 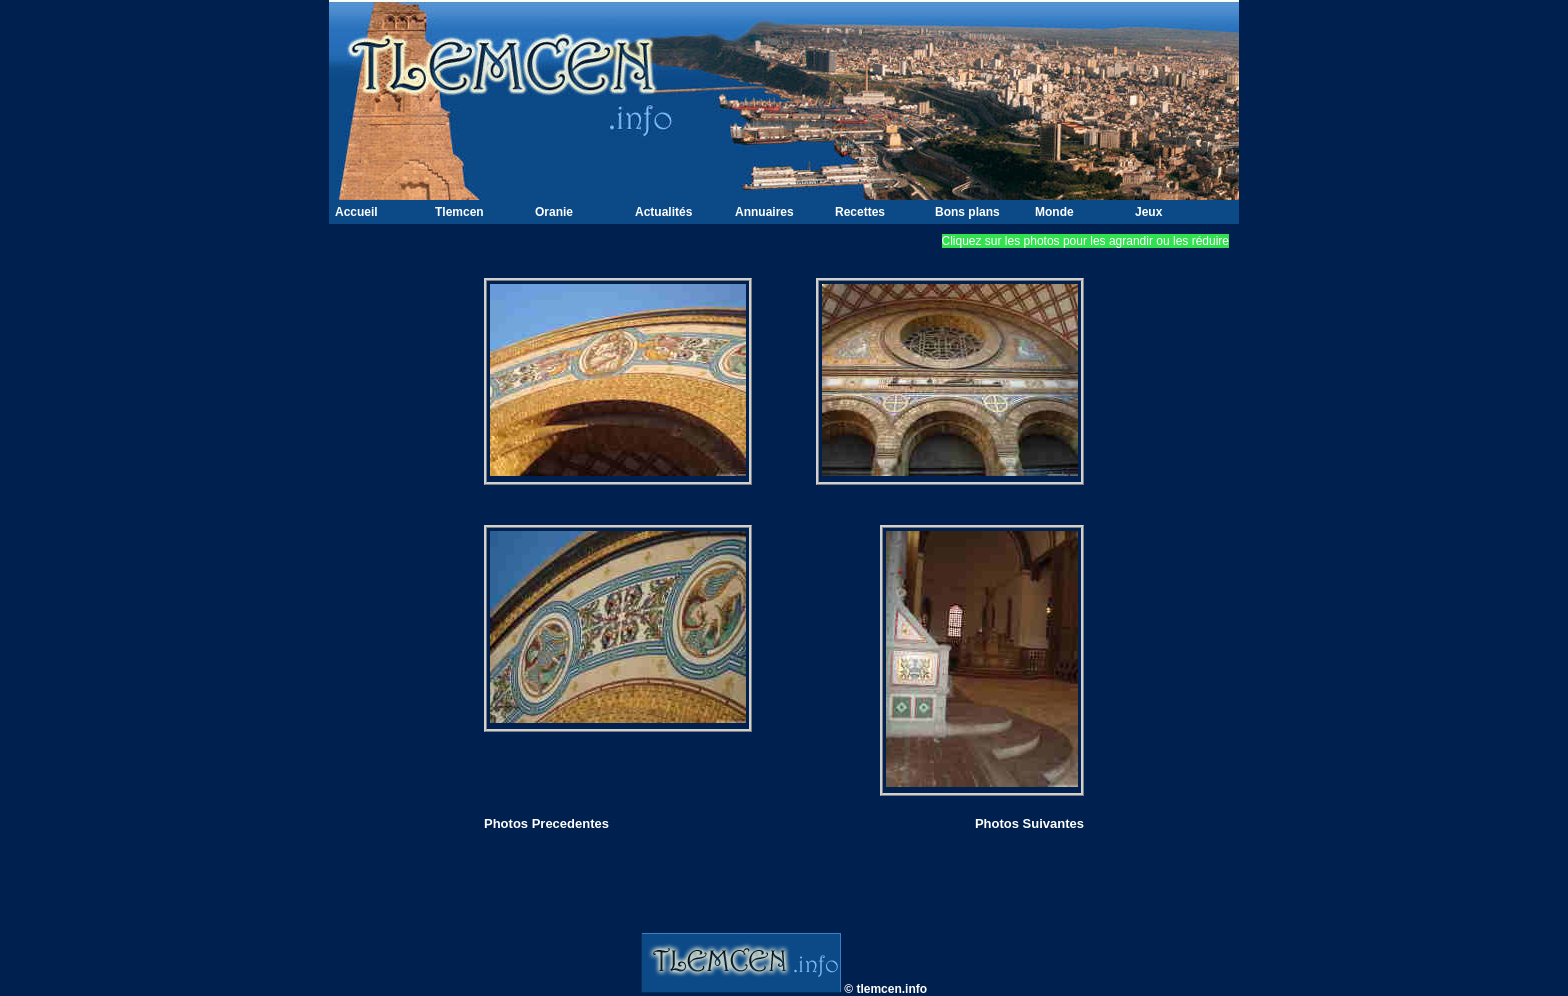 What do you see at coordinates (459, 212) in the screenshot?
I see `Tlemcen` at bounding box center [459, 212].